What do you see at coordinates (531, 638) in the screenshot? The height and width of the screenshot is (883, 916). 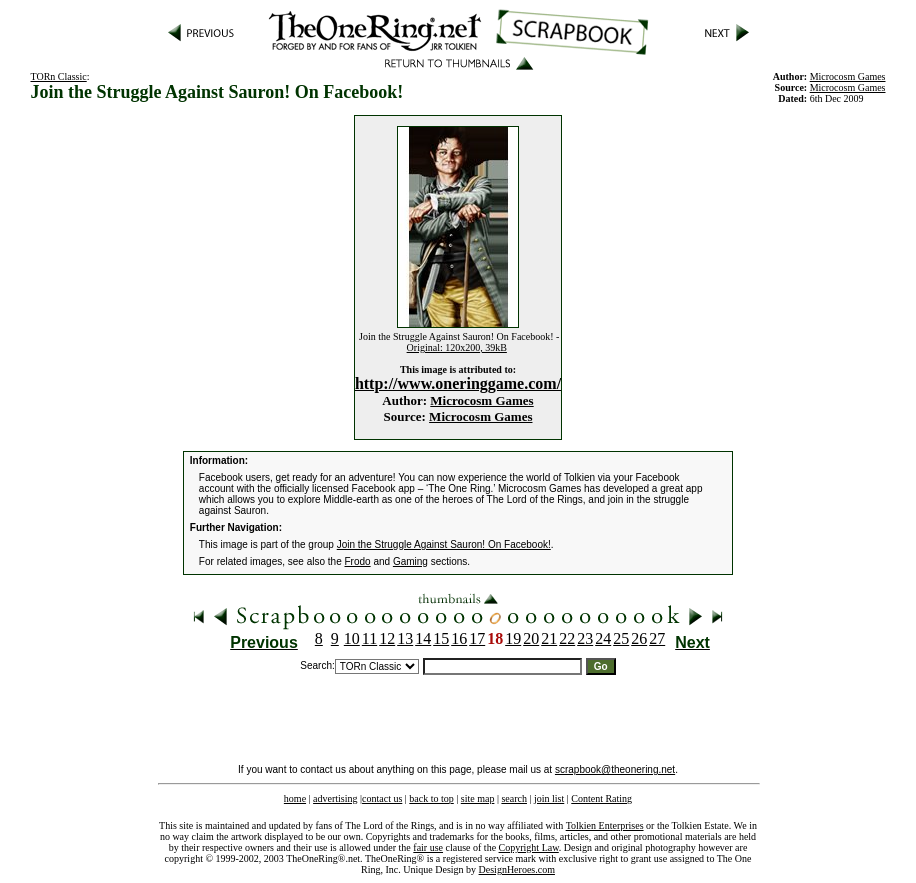 I see `20` at bounding box center [531, 638].